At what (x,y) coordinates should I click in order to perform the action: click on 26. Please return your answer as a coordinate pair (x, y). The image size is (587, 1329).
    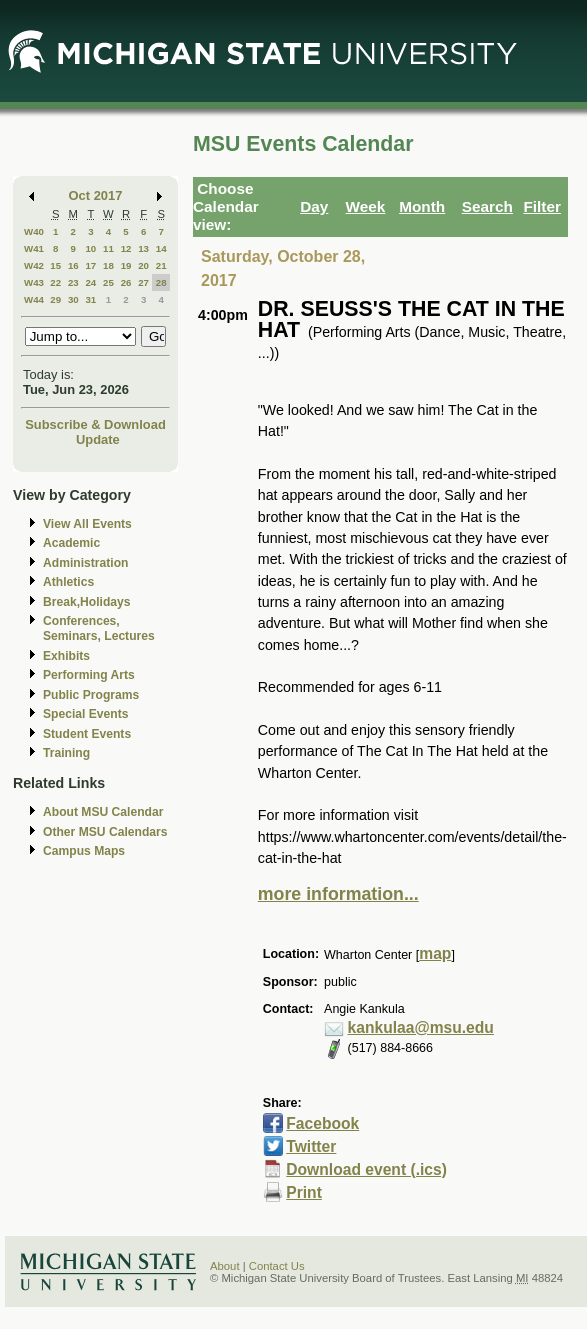
    Looking at the image, I should click on (126, 282).